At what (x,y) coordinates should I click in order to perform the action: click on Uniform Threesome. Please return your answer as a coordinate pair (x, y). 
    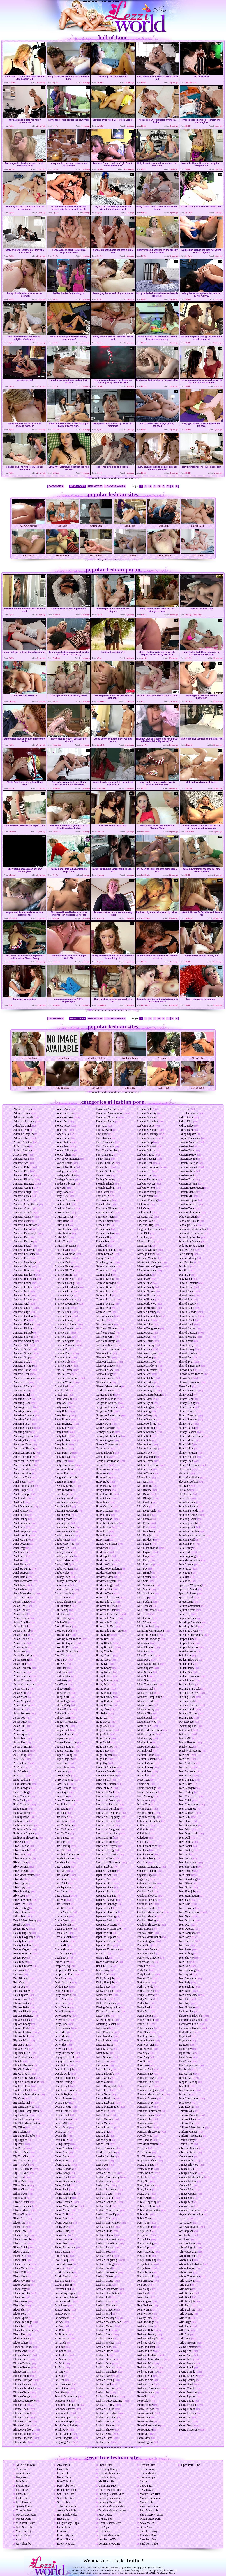
    Looking at the image, I should click on (190, 2135).